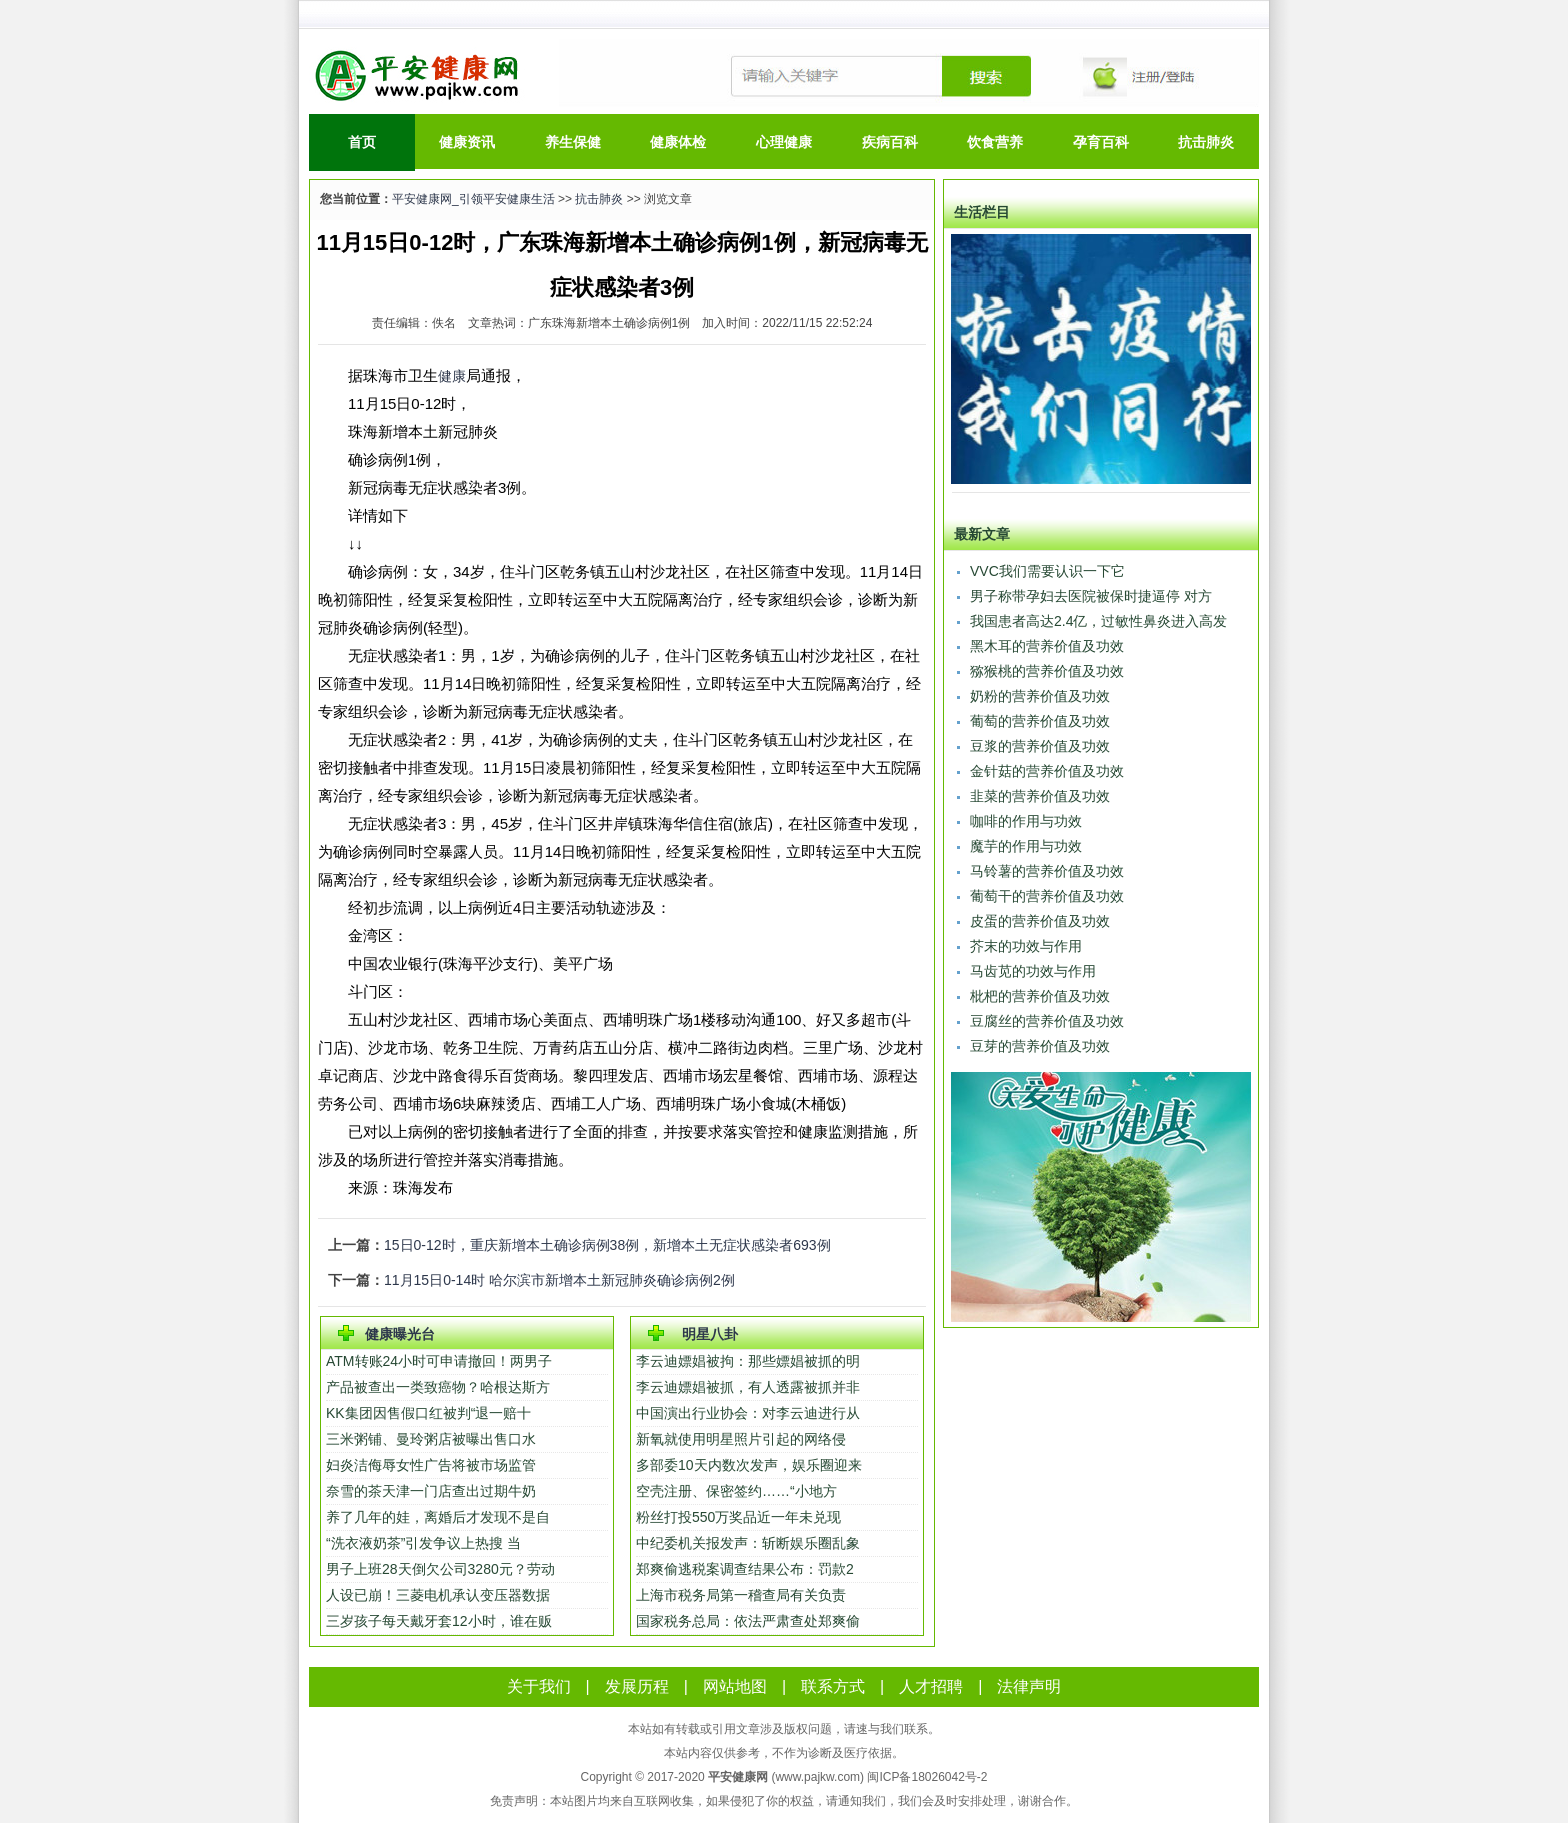 The height and width of the screenshot is (1823, 1568). Describe the element at coordinates (741, 1595) in the screenshot. I see `上海市税务局第一稽查局有关负责` at that location.